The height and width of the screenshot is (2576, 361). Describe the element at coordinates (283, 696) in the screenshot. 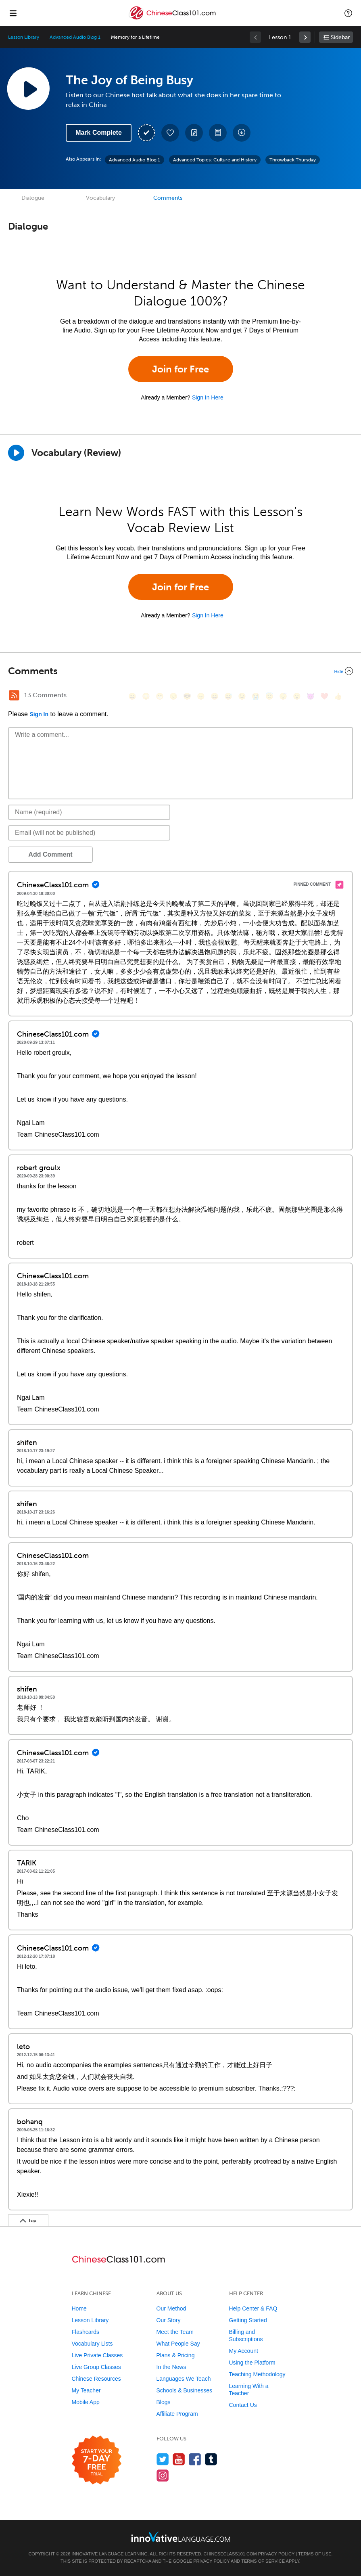

I see `[😴, sleeping]` at that location.